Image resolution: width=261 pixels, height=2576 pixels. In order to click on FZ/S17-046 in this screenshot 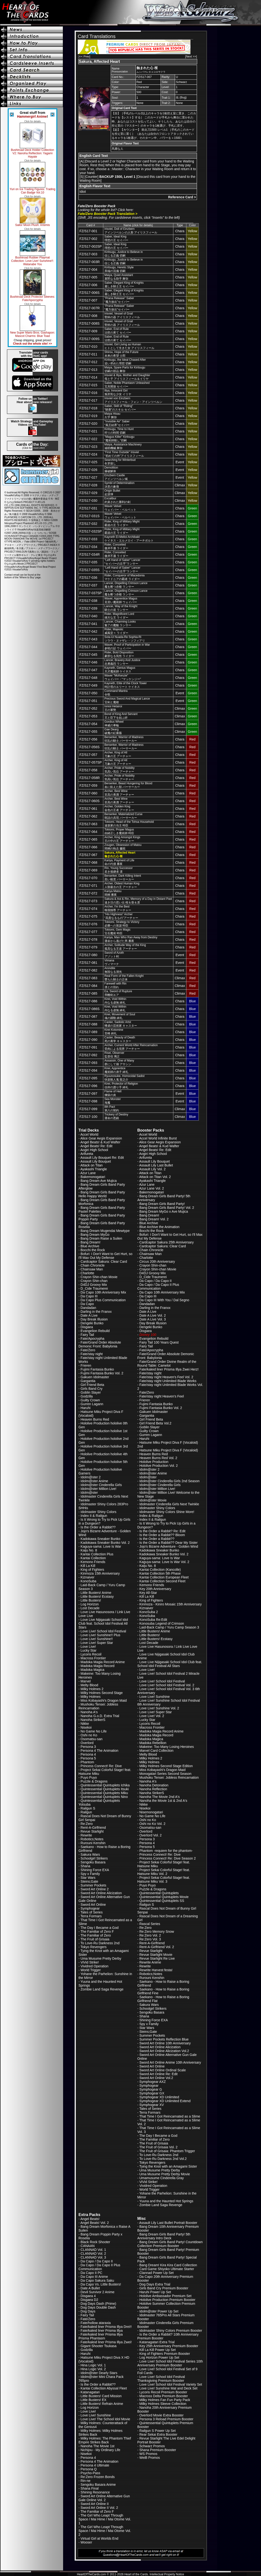, I will do `click(88, 662)`.